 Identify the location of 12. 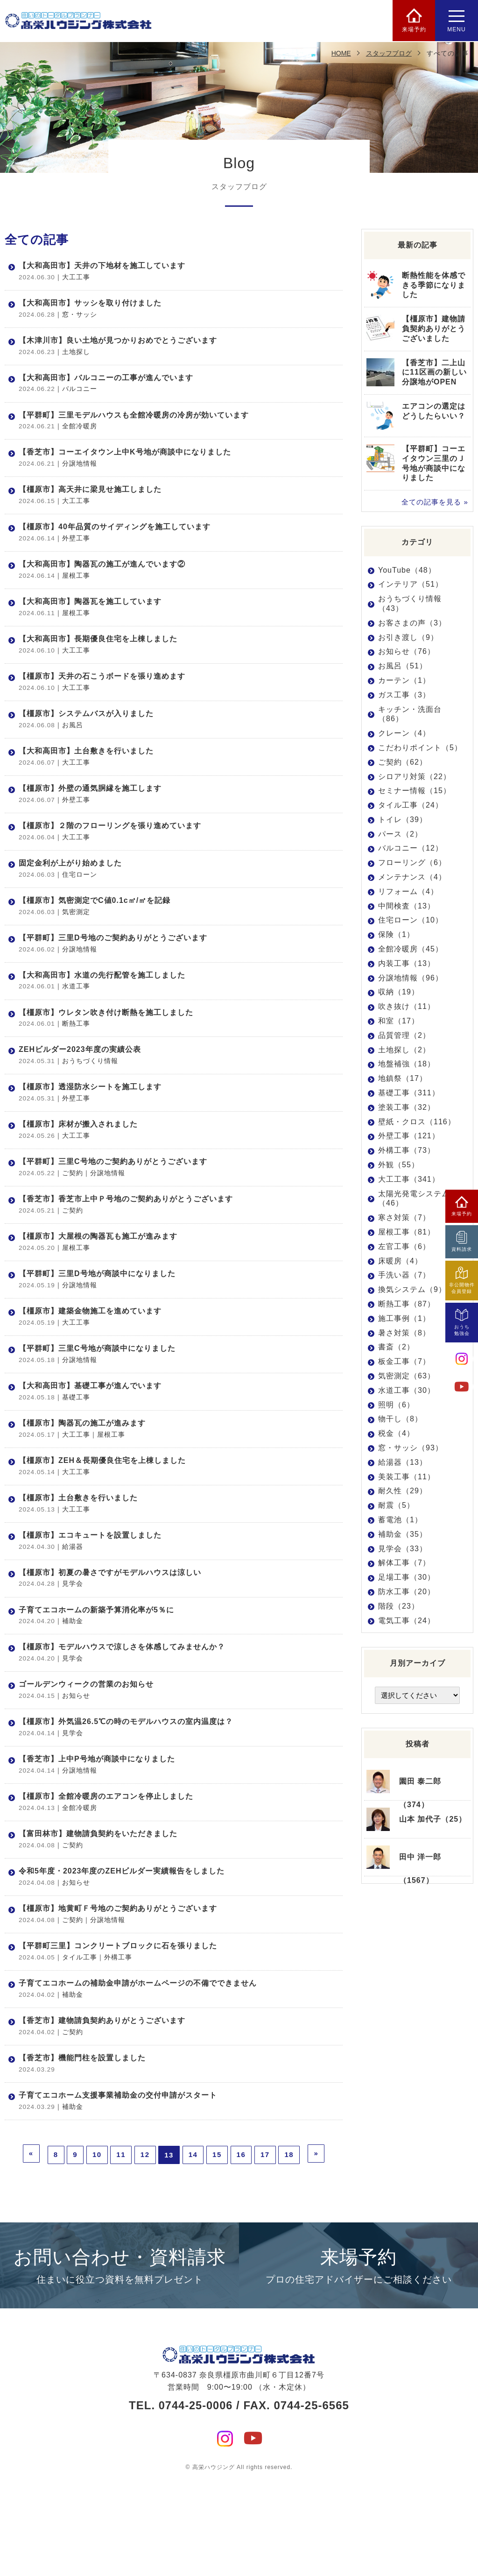
(145, 2252).